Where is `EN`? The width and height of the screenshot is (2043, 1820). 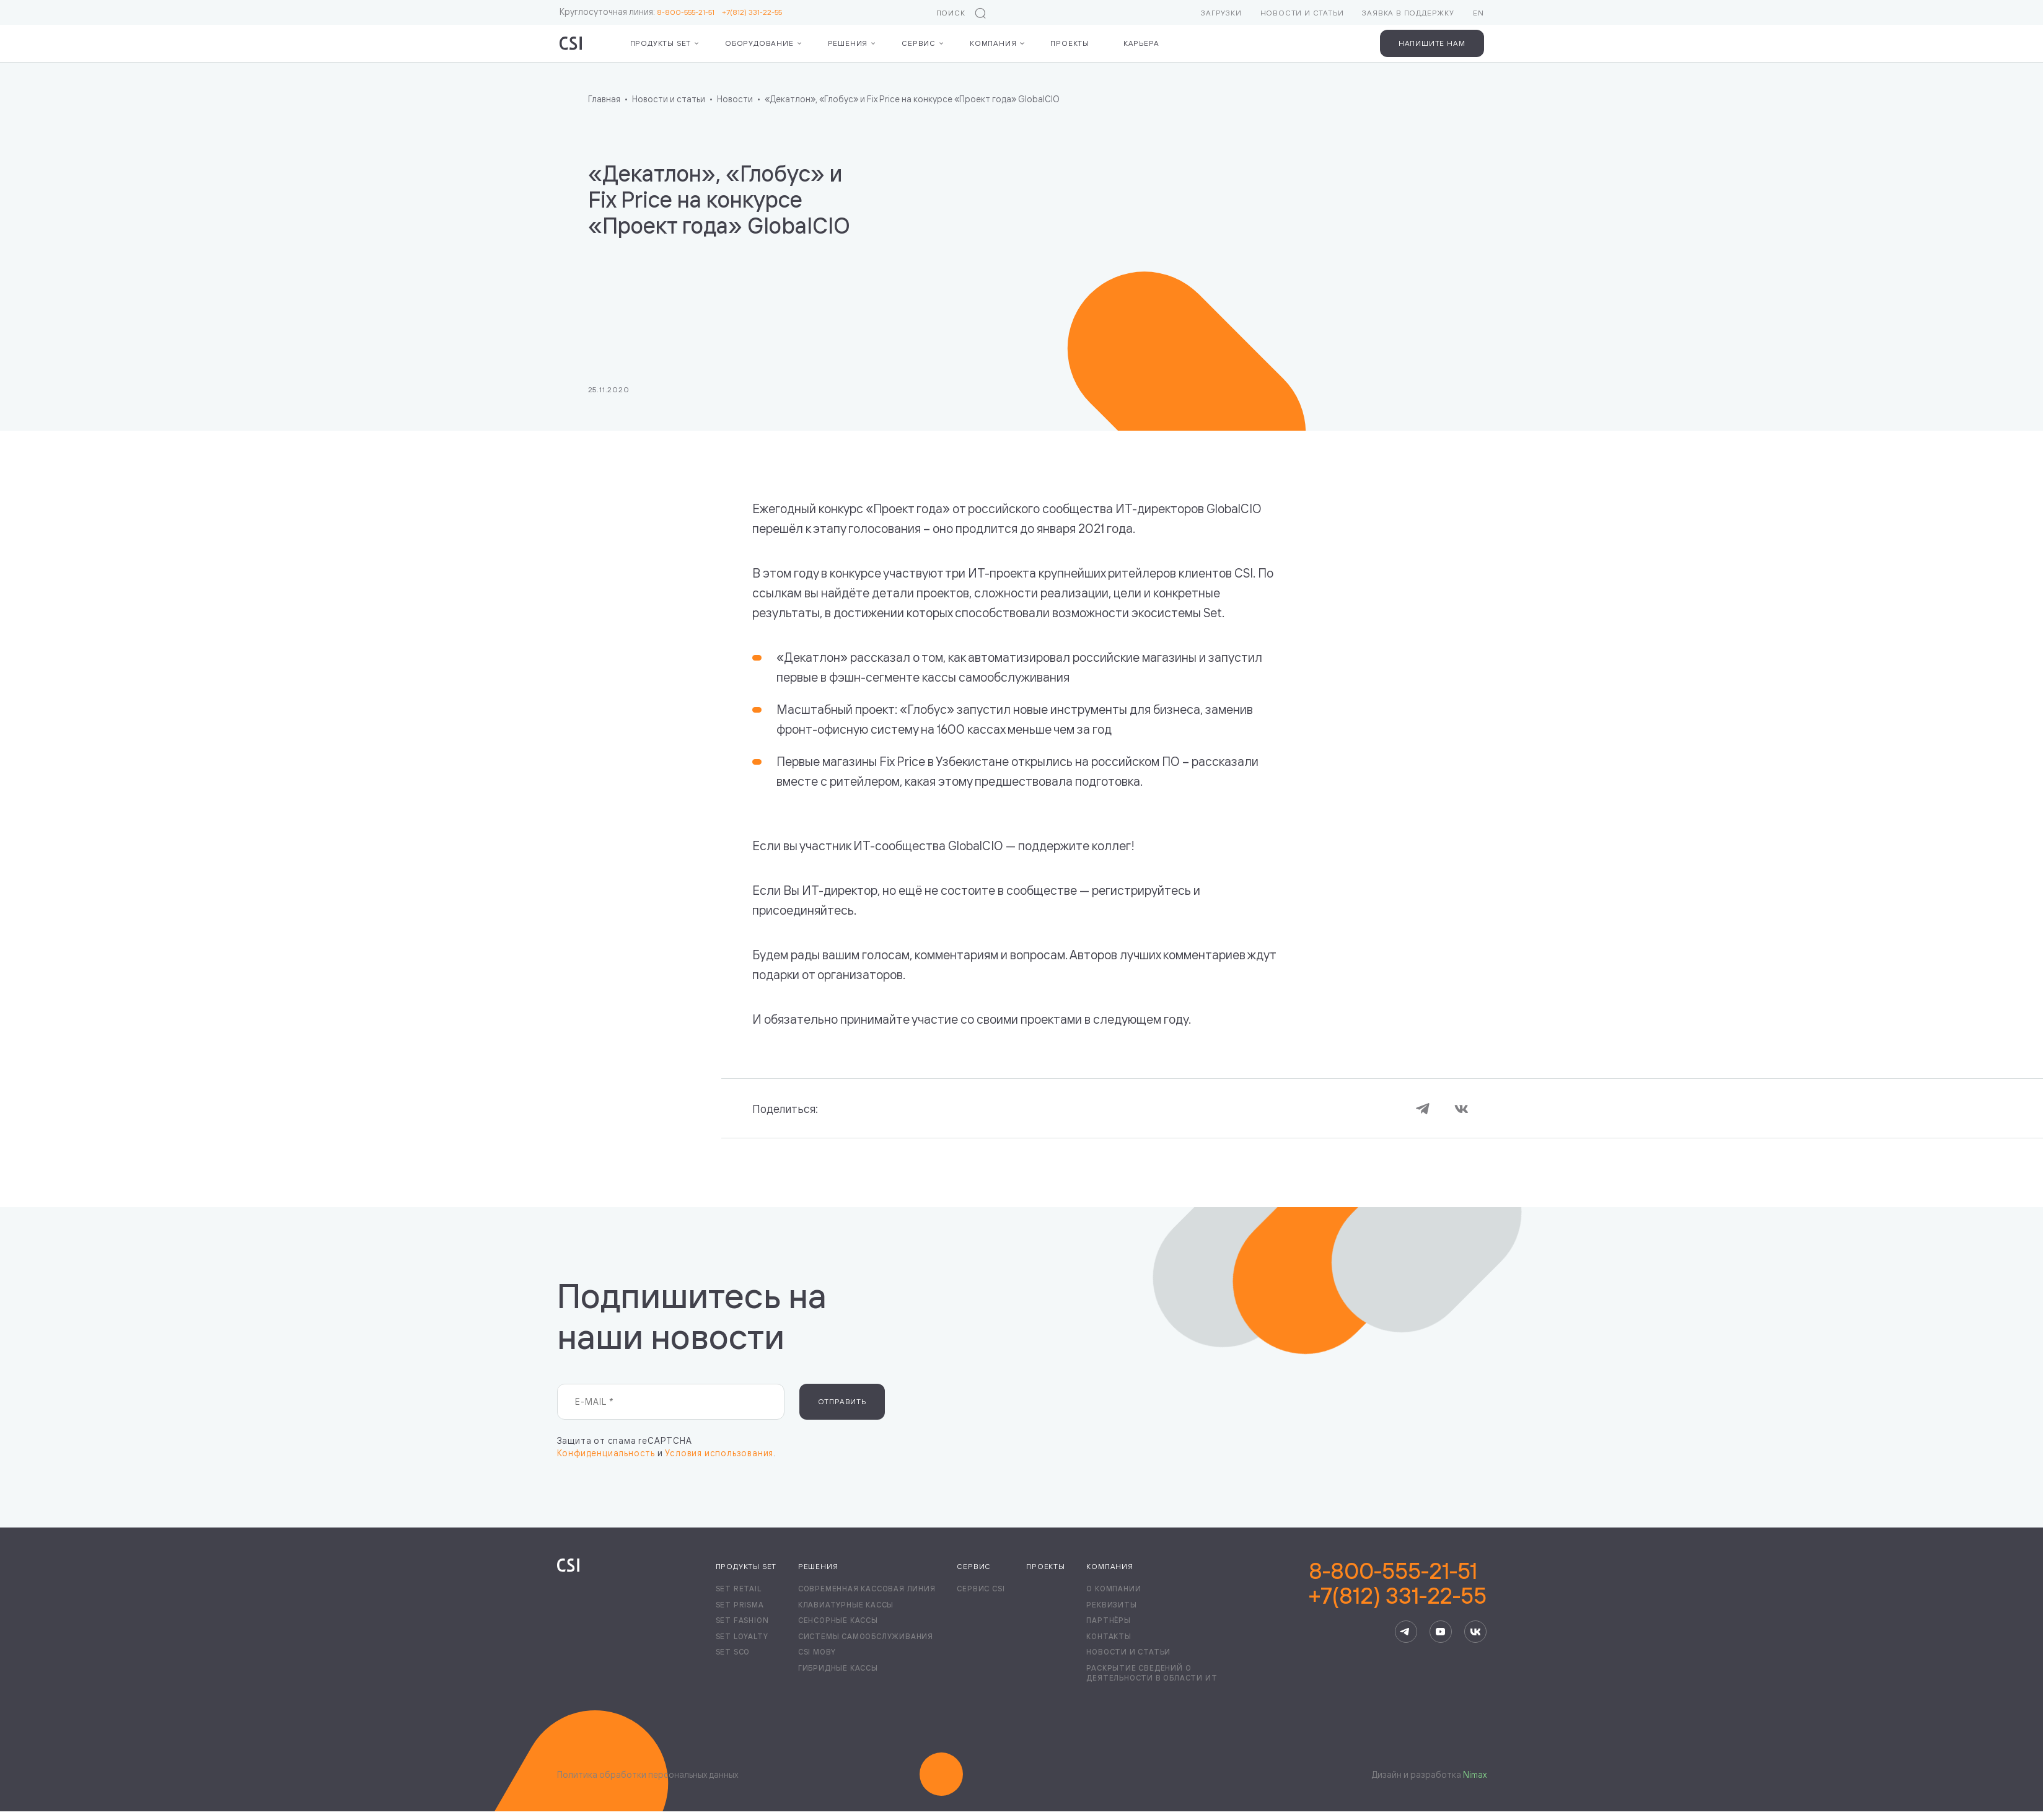
EN is located at coordinates (1478, 12).